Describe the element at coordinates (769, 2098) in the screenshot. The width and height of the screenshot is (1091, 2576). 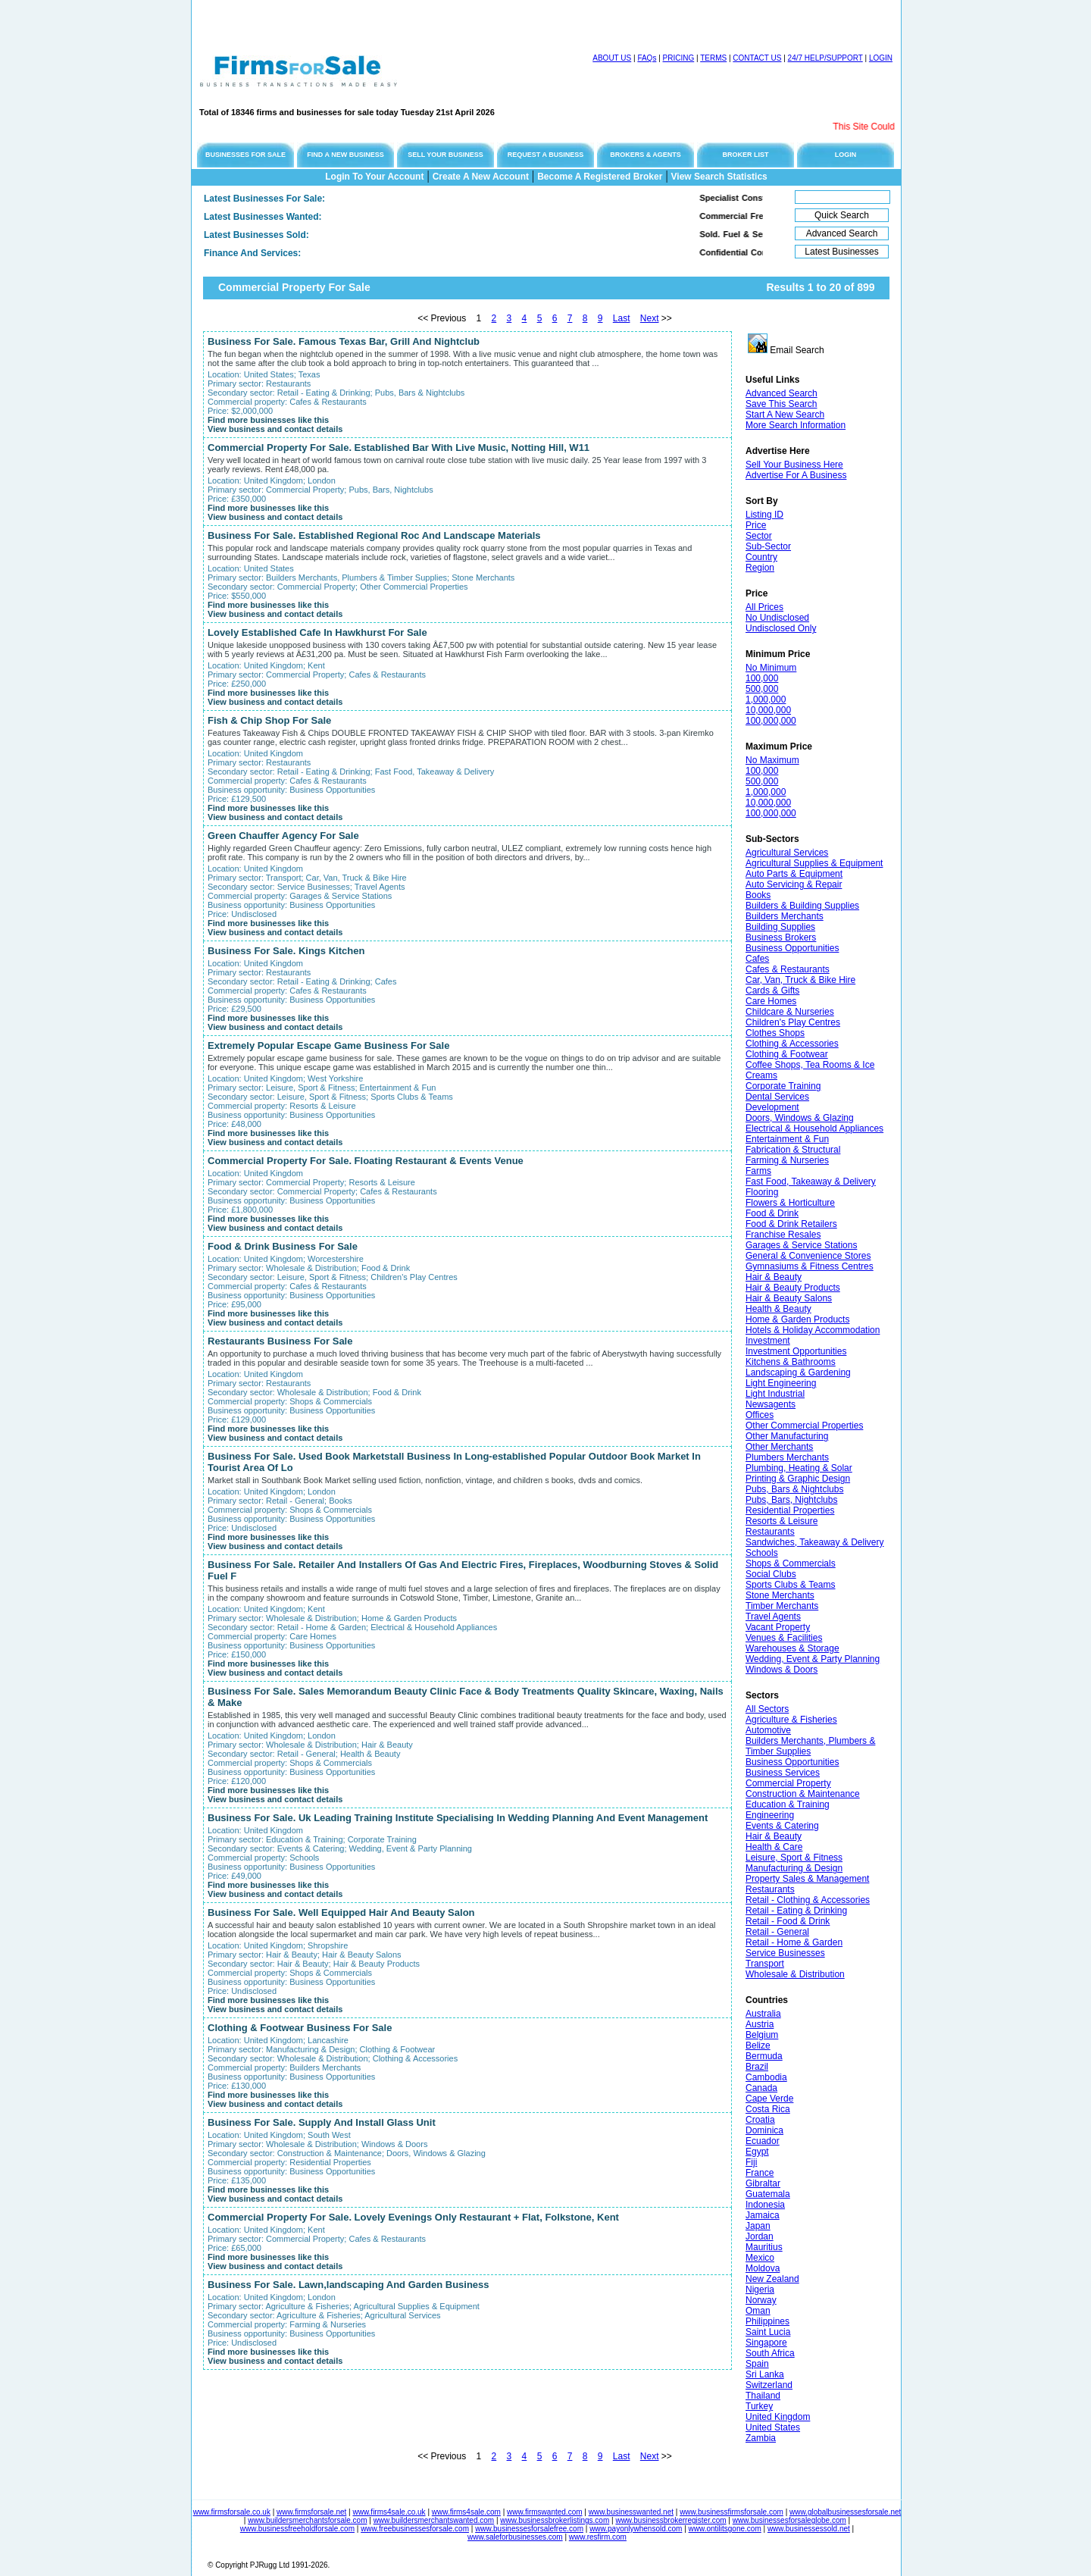
I see `Cape Verde` at that location.